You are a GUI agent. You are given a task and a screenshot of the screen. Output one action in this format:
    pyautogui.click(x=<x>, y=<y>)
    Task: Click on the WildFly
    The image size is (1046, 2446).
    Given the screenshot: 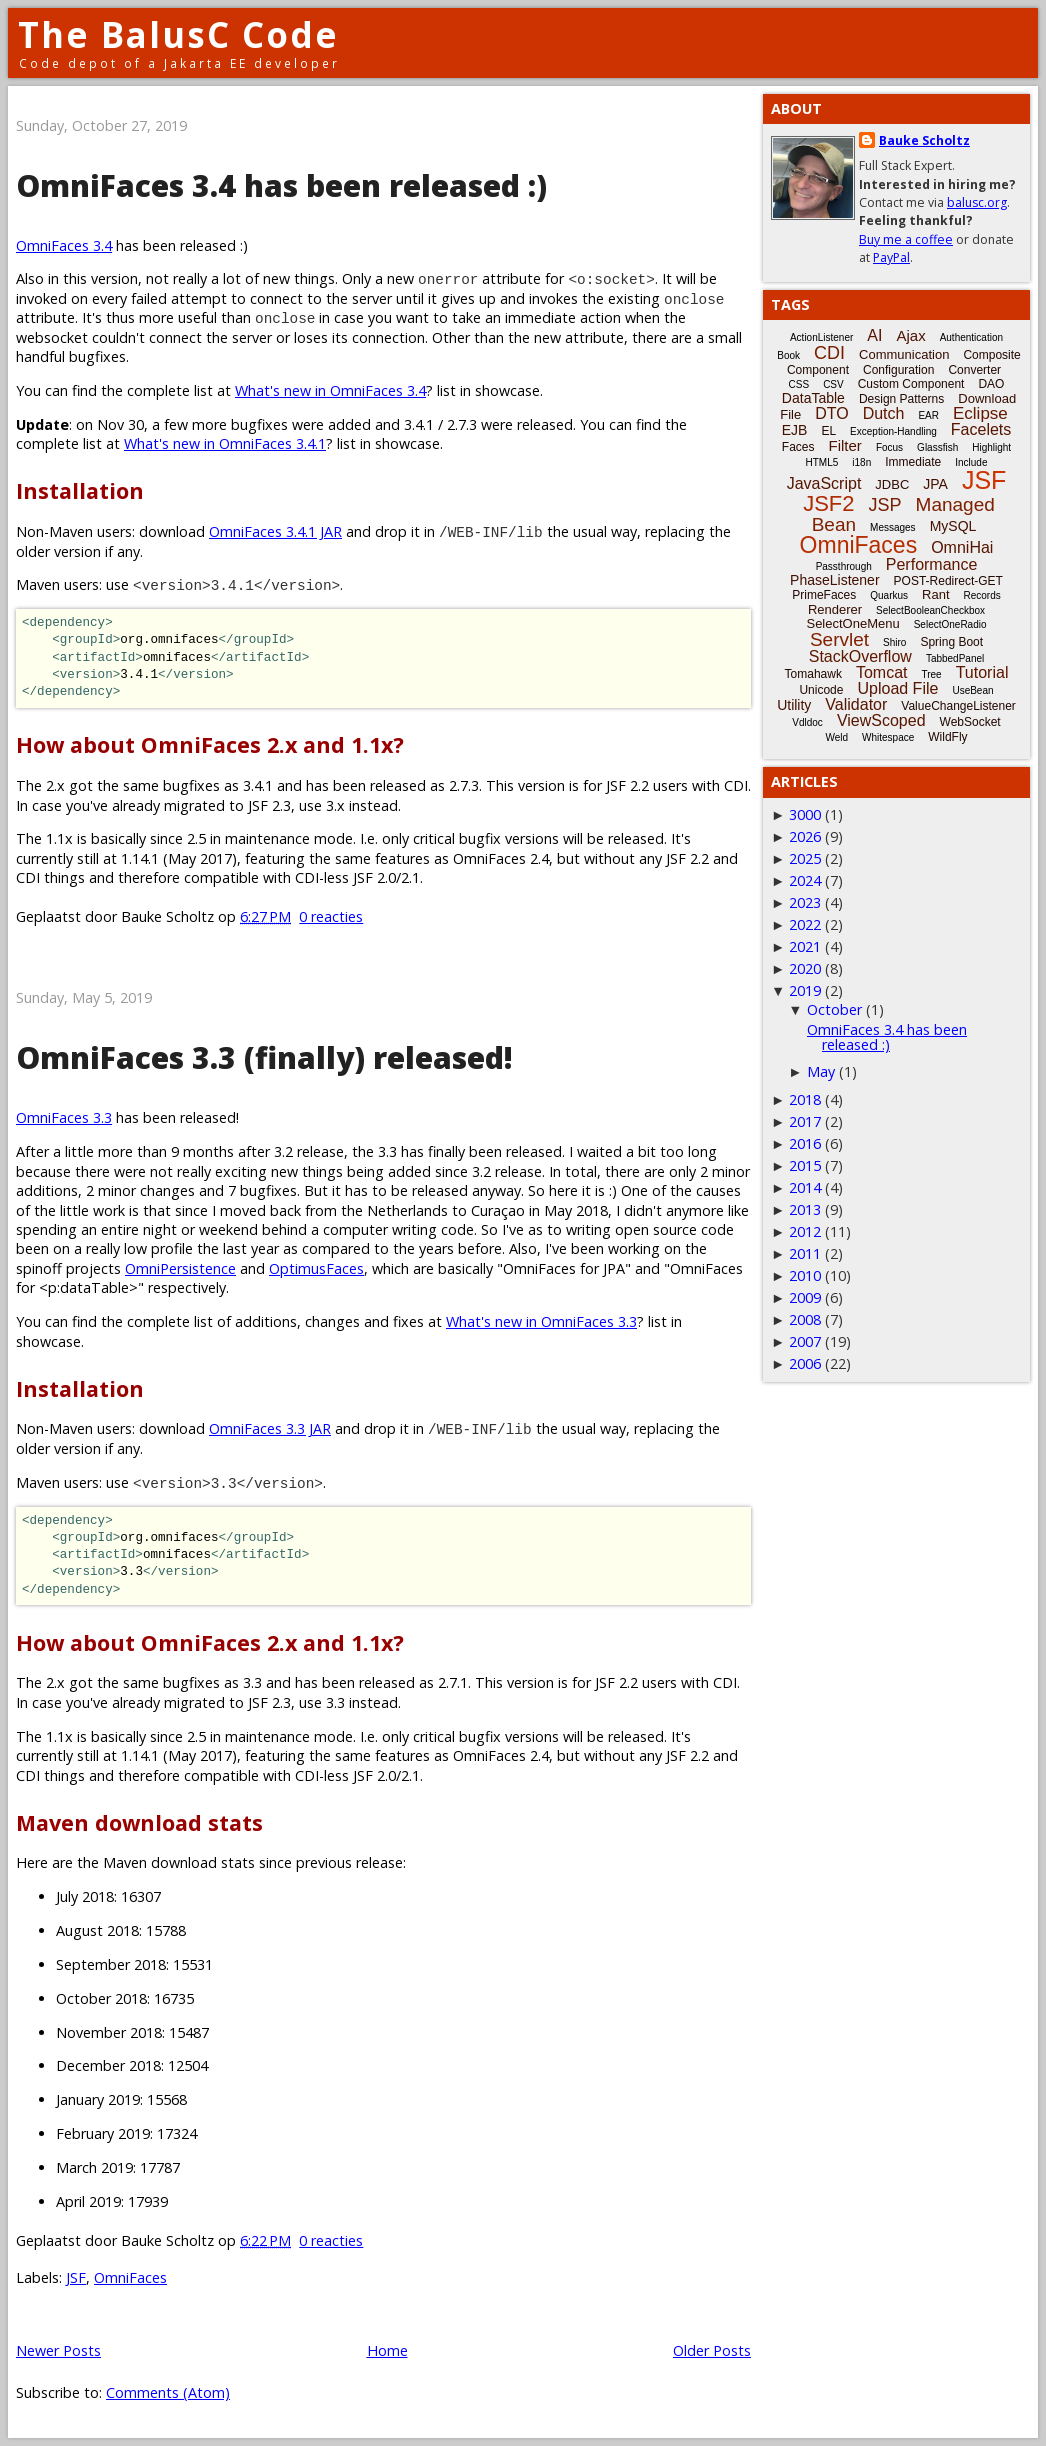 What is the action you would take?
    pyautogui.click(x=947, y=737)
    